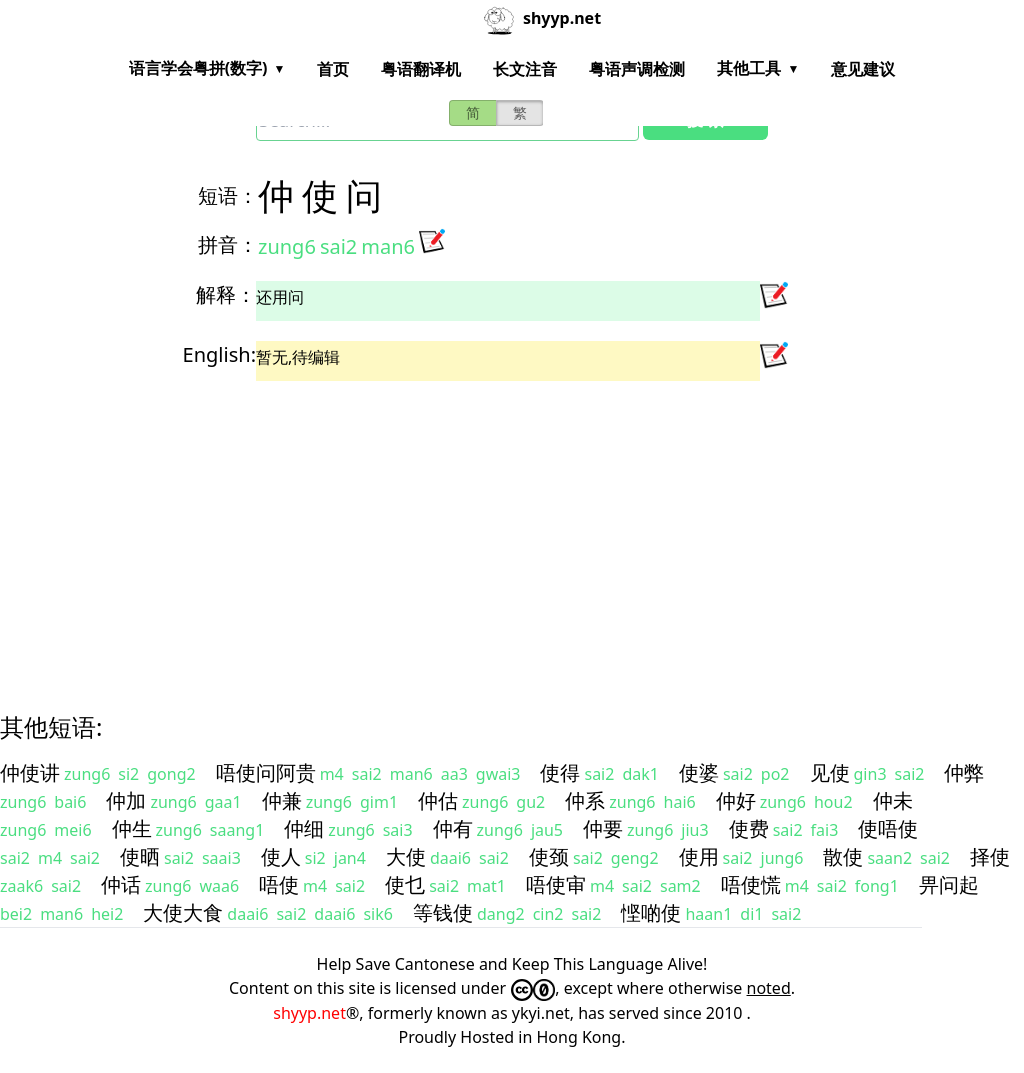 The height and width of the screenshot is (1073, 1024). What do you see at coordinates (949, 884) in the screenshot?
I see `畀问起` at bounding box center [949, 884].